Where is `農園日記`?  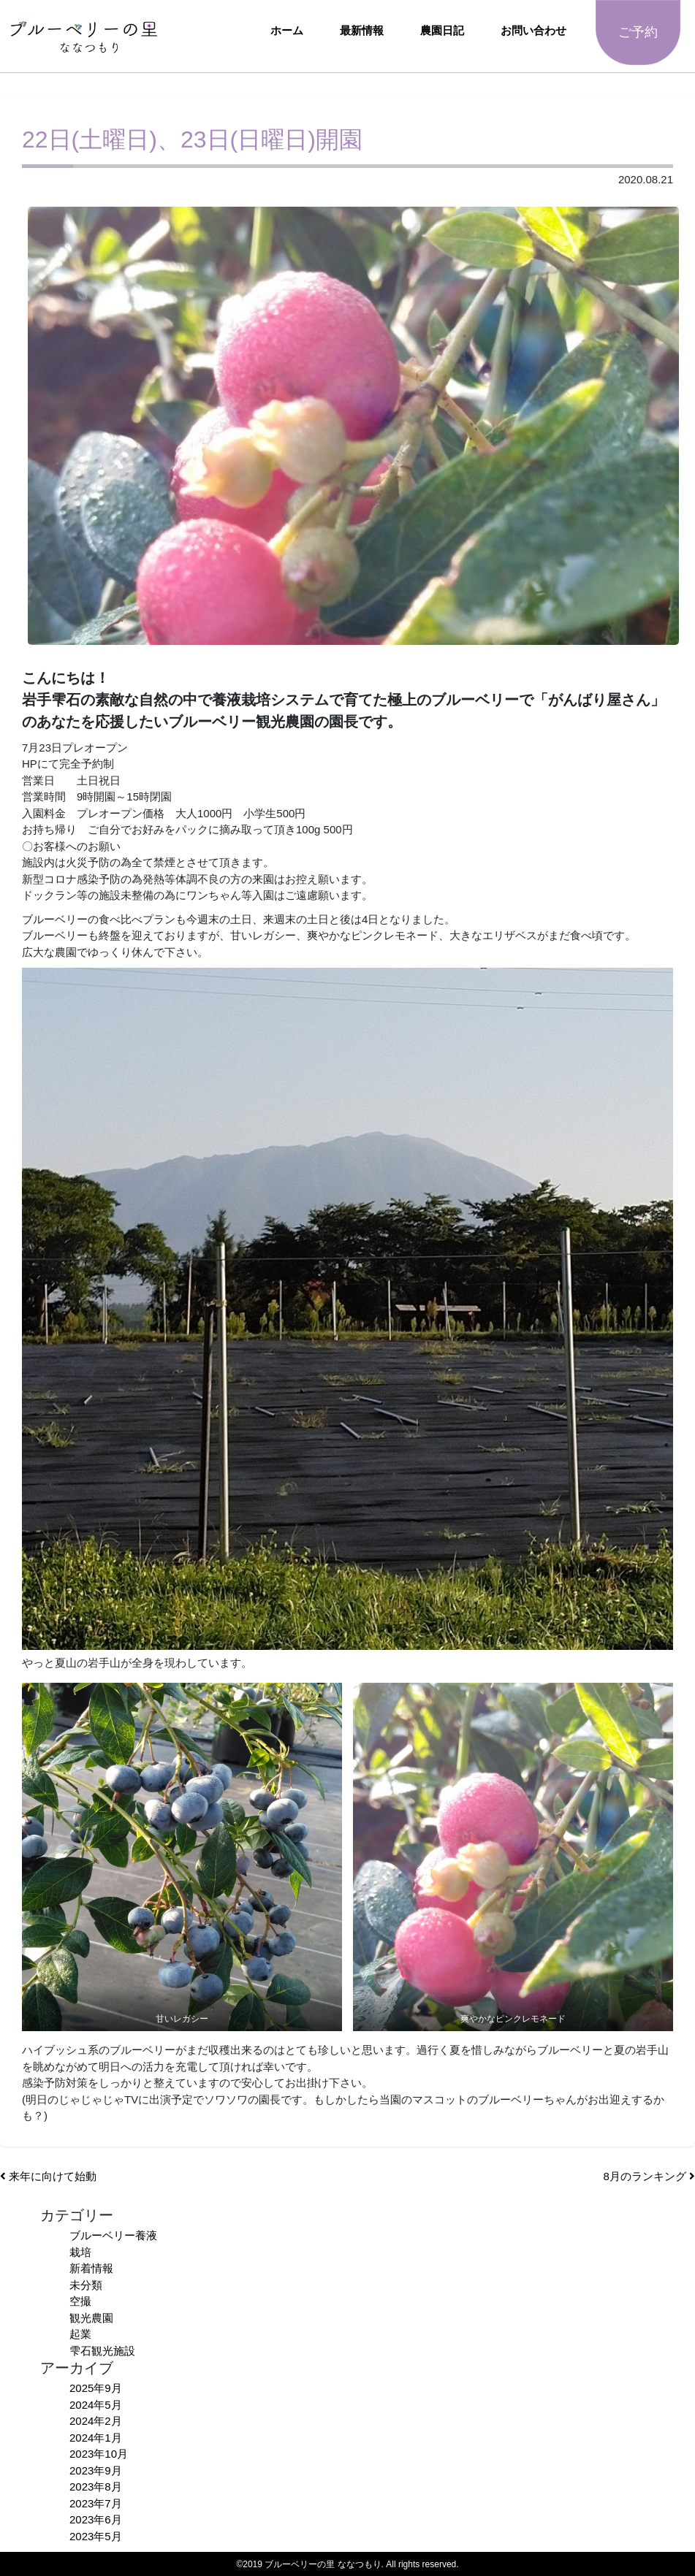
農園日記 is located at coordinates (442, 30).